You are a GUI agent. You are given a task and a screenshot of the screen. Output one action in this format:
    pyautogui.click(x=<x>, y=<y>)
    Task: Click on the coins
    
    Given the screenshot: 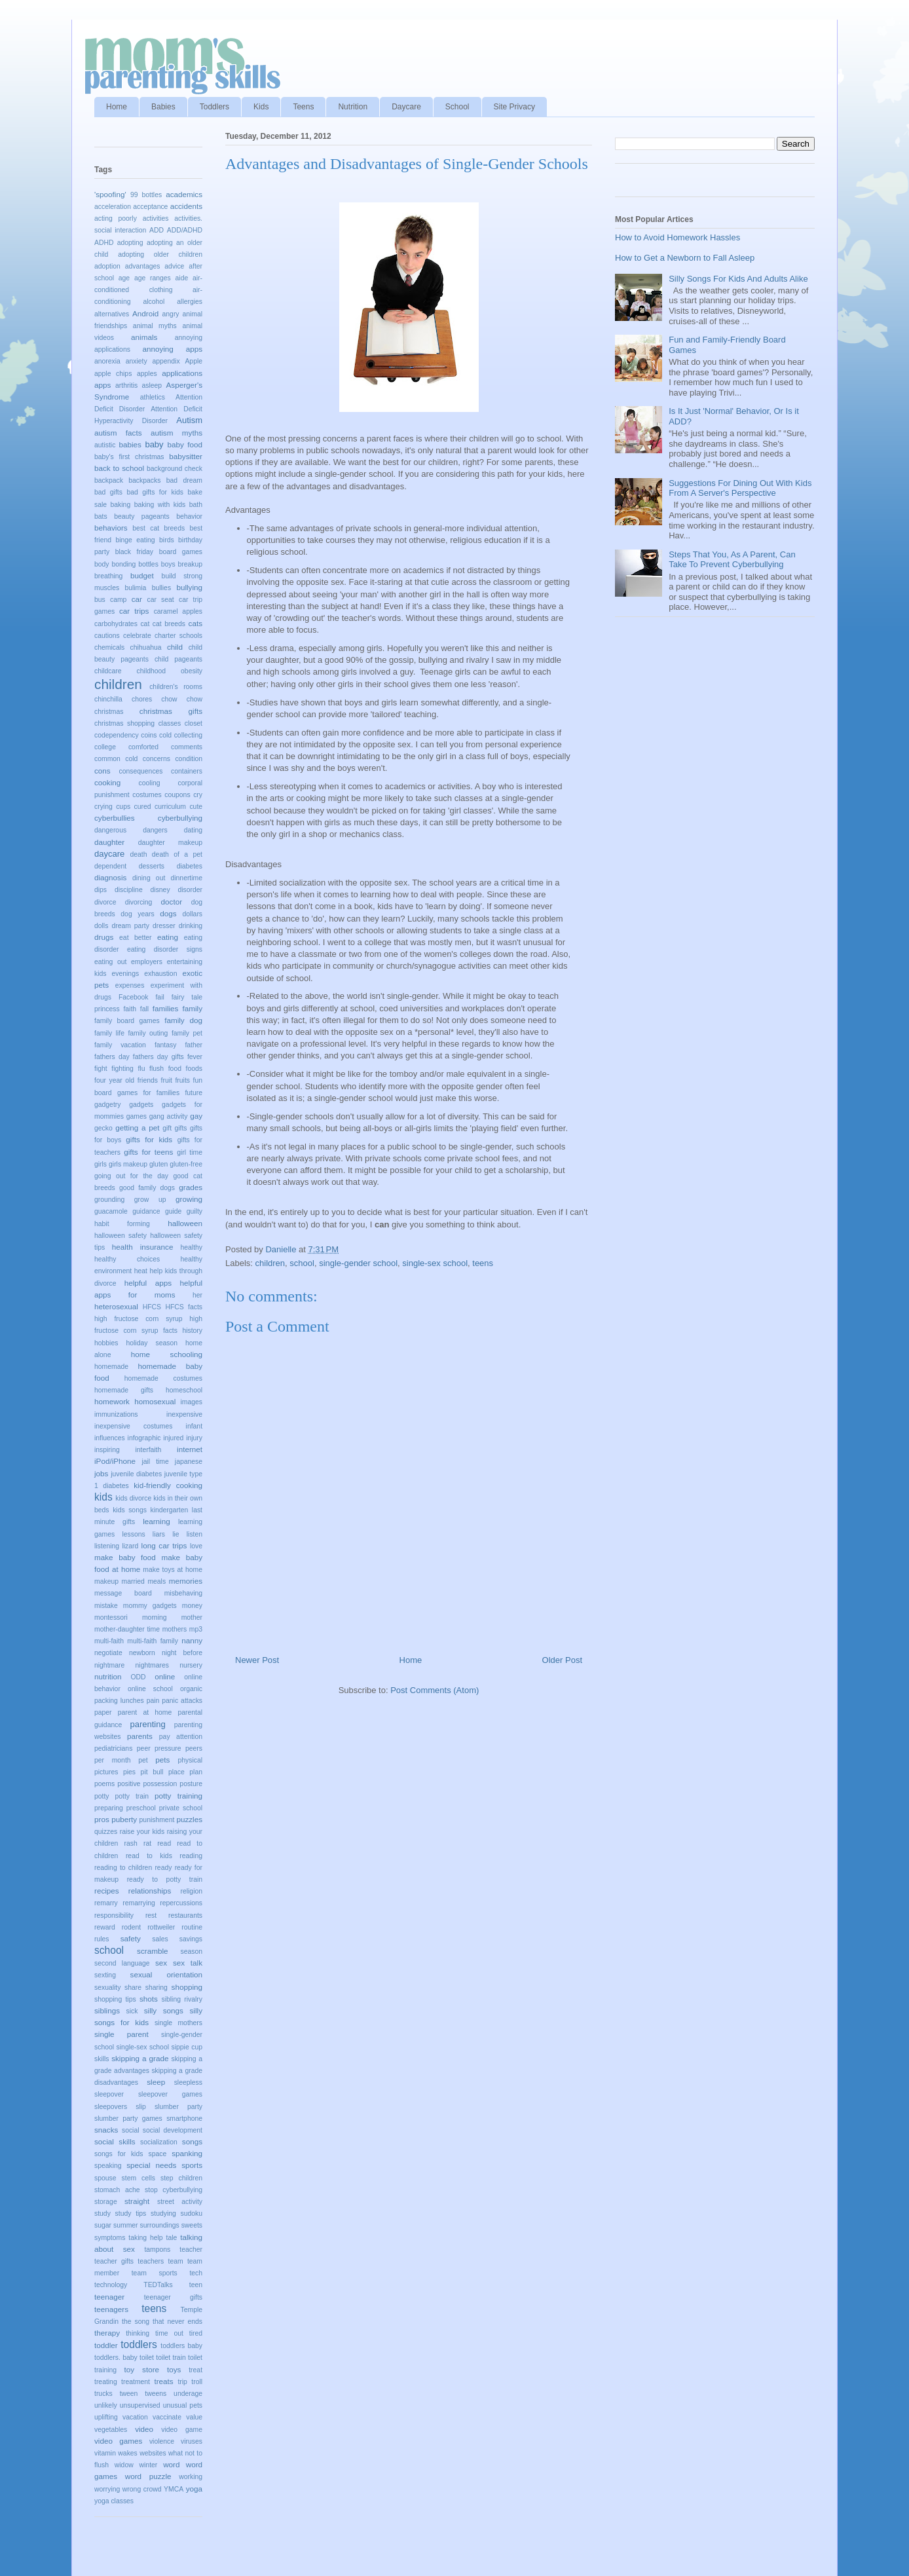 What is the action you would take?
    pyautogui.click(x=149, y=735)
    